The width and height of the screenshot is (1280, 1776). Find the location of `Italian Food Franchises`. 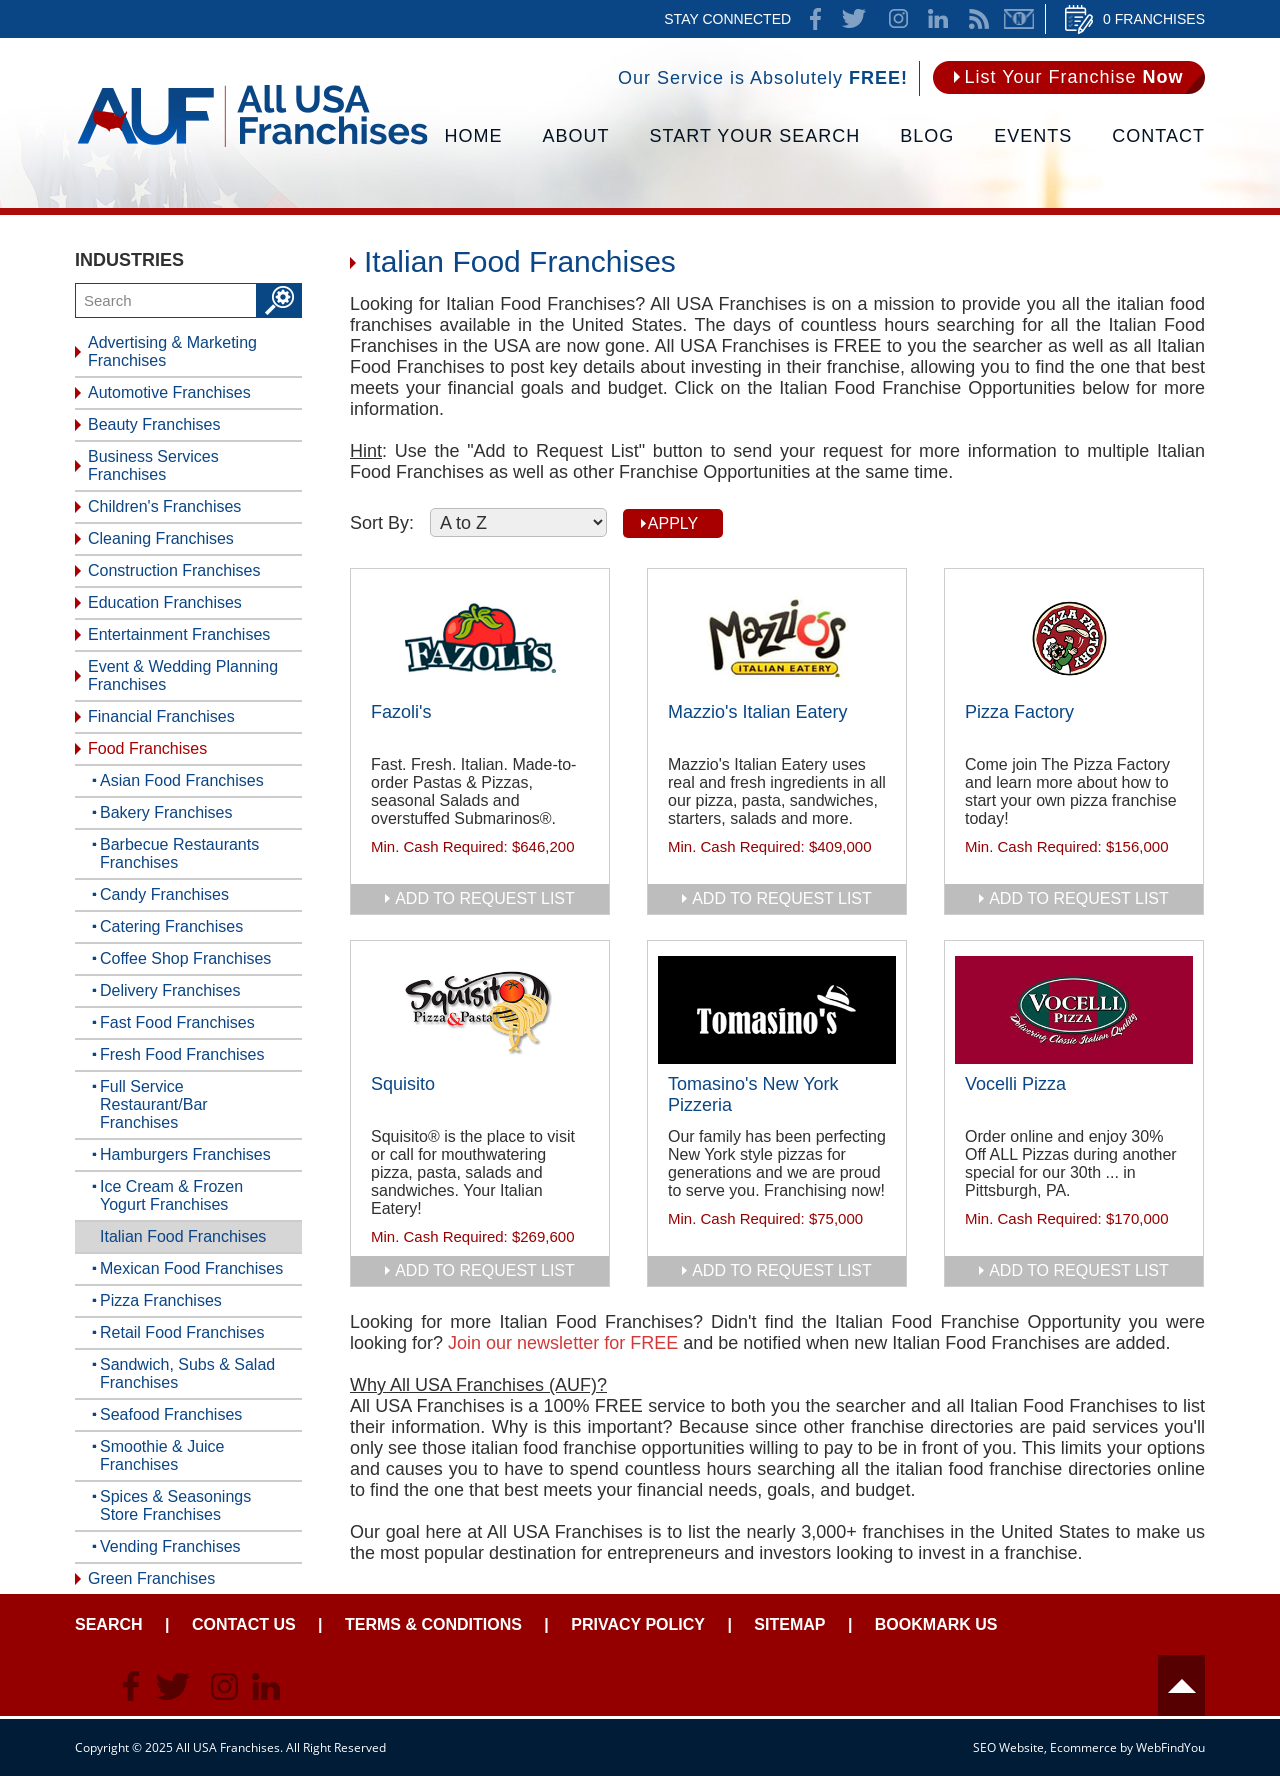

Italian Food Franchises is located at coordinates (183, 1236).